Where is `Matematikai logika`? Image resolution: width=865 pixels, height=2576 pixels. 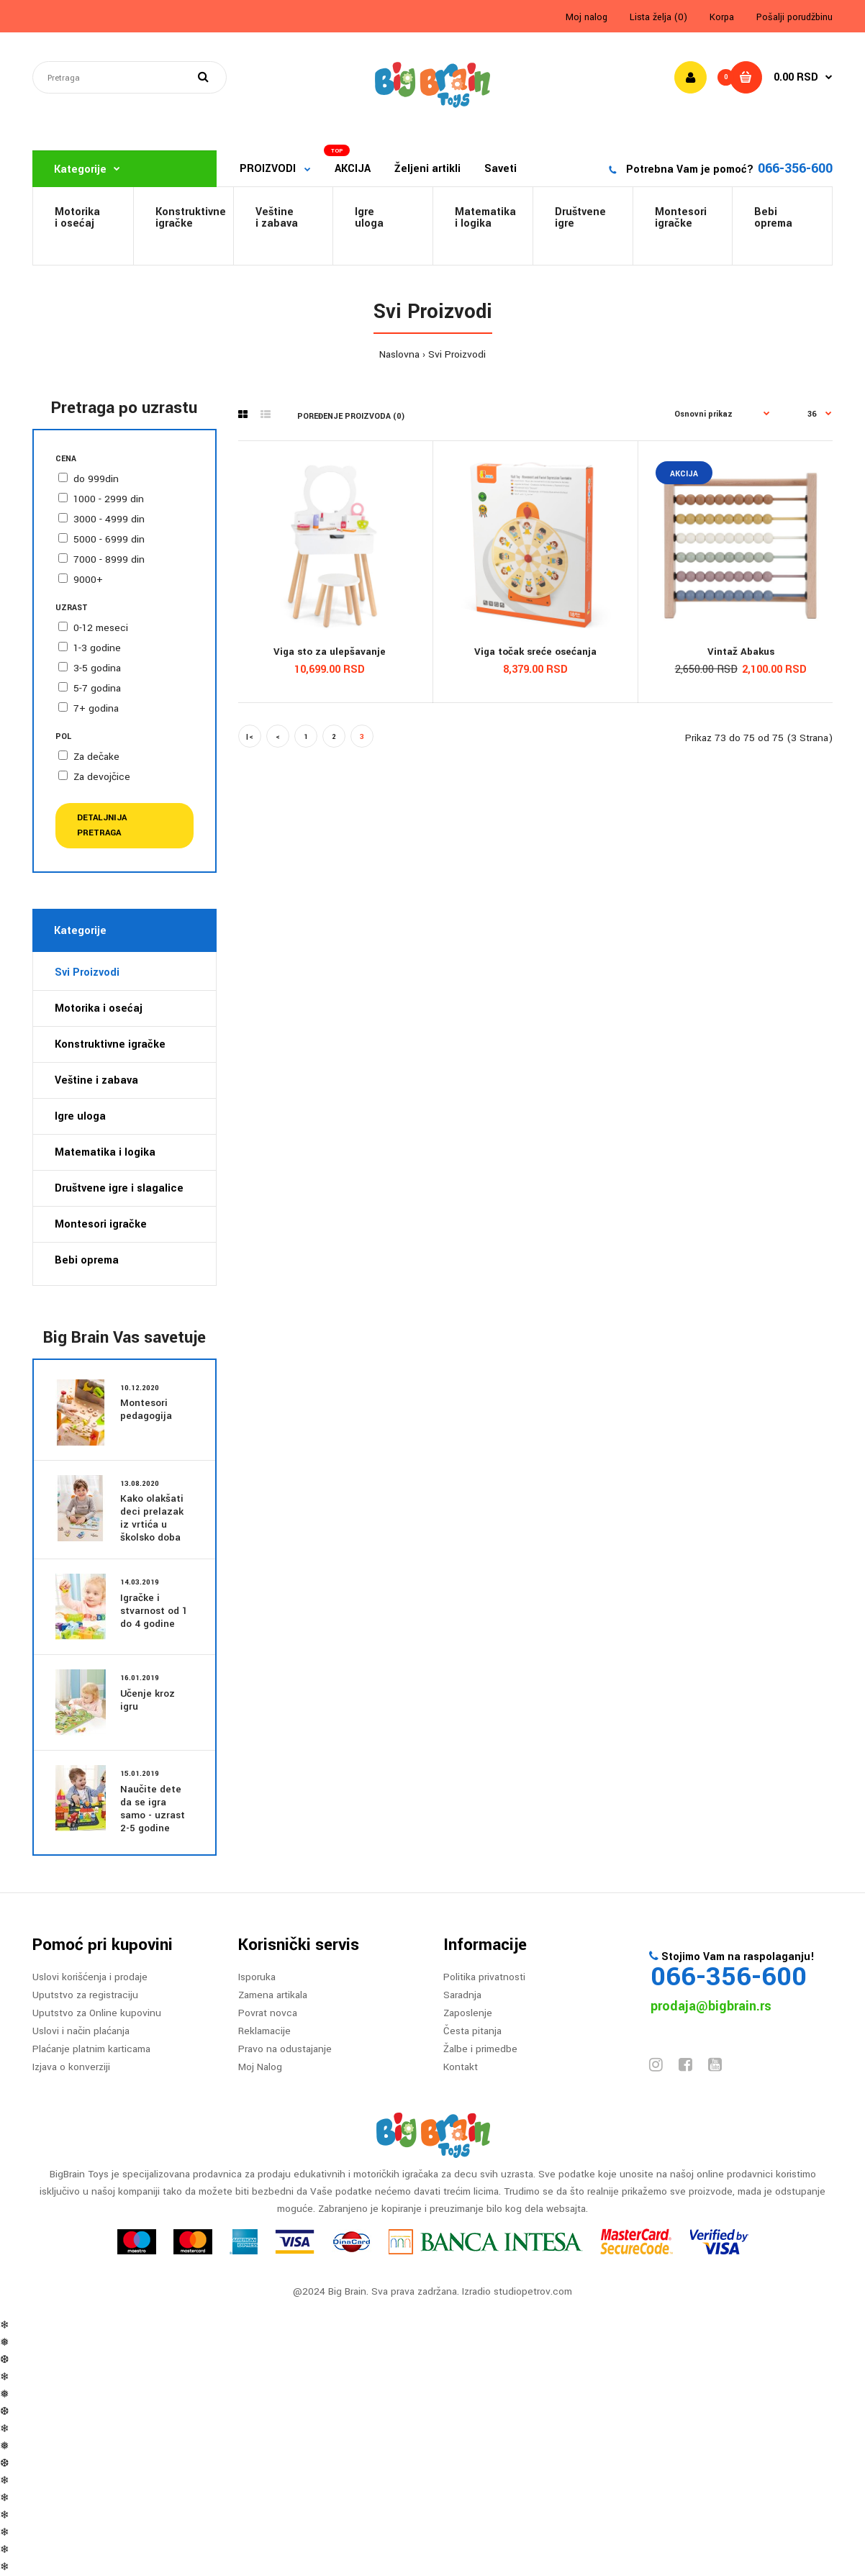
Matematikai logika is located at coordinates (485, 217).